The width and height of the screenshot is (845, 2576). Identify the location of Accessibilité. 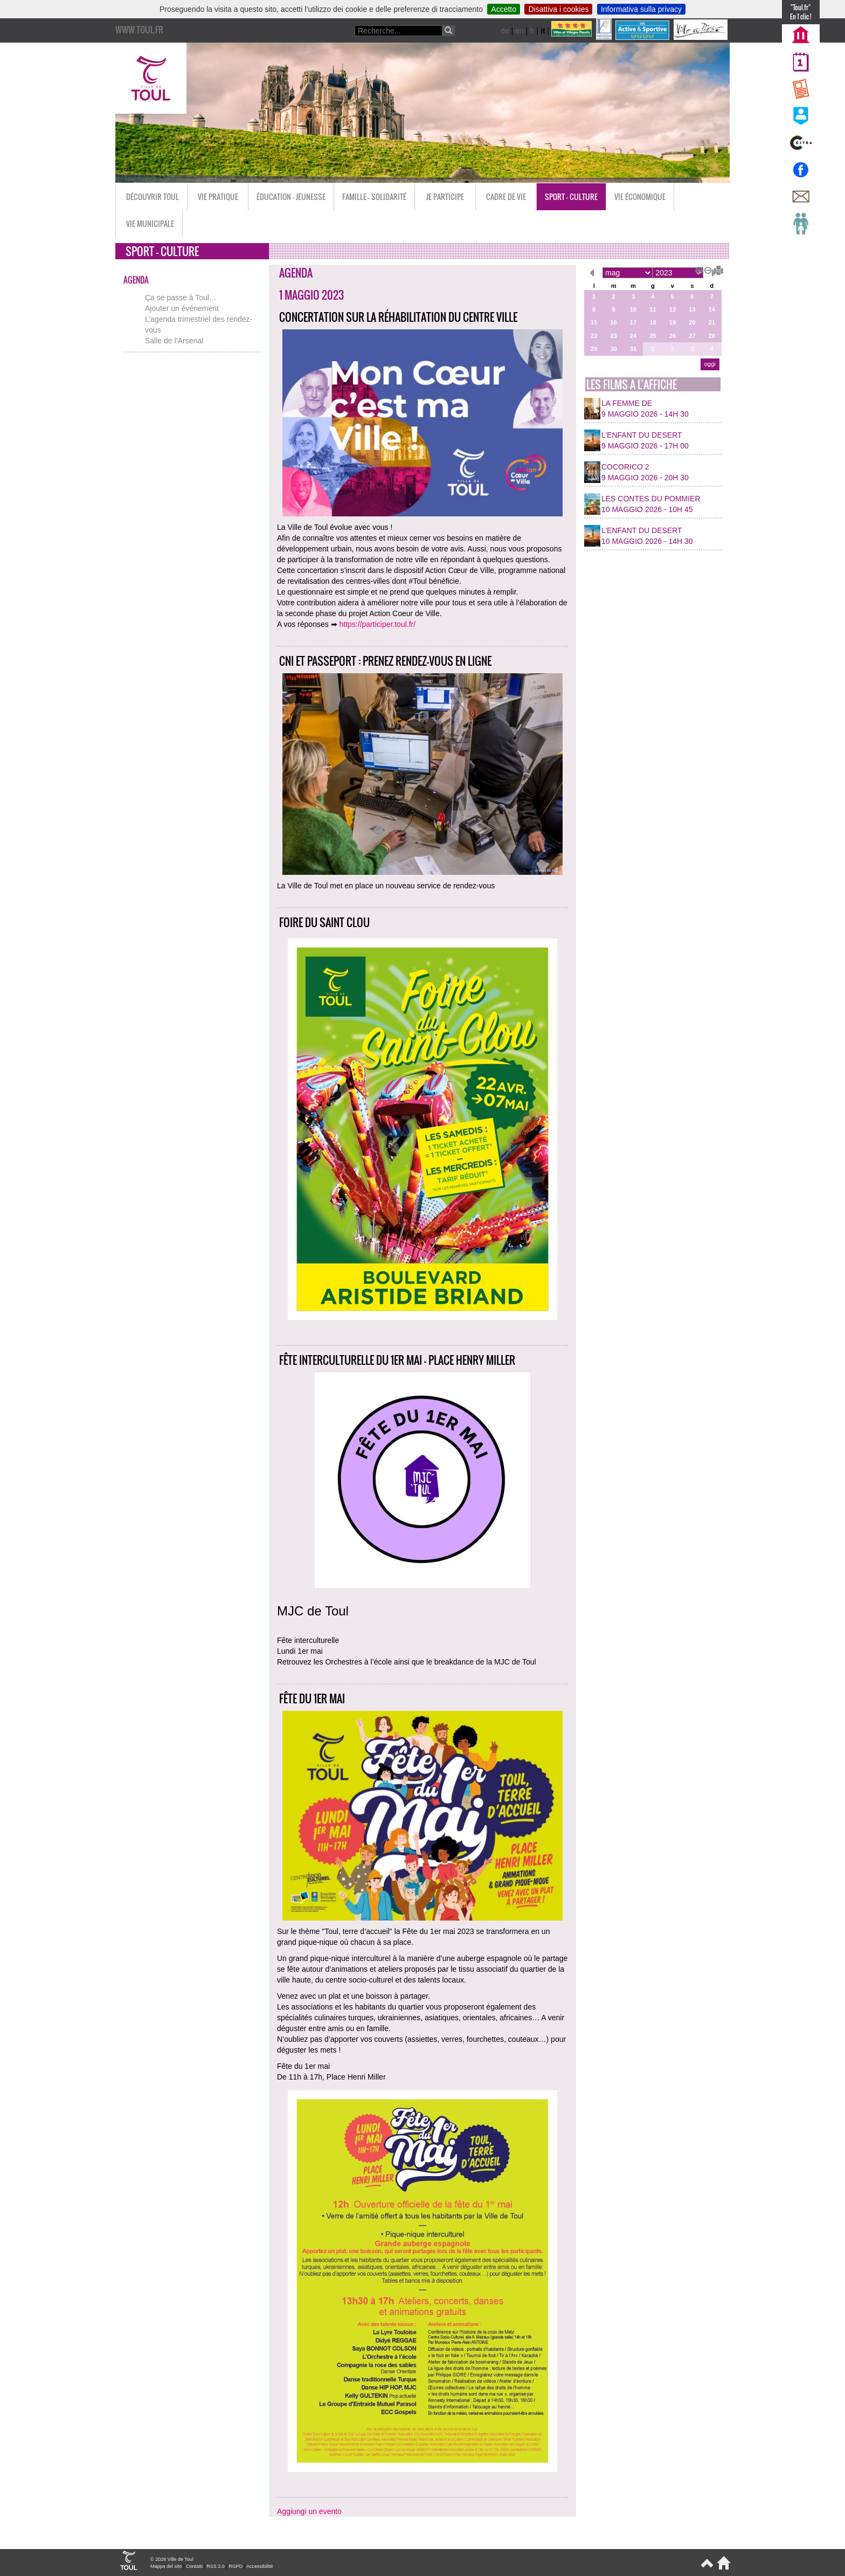
(259, 2566).